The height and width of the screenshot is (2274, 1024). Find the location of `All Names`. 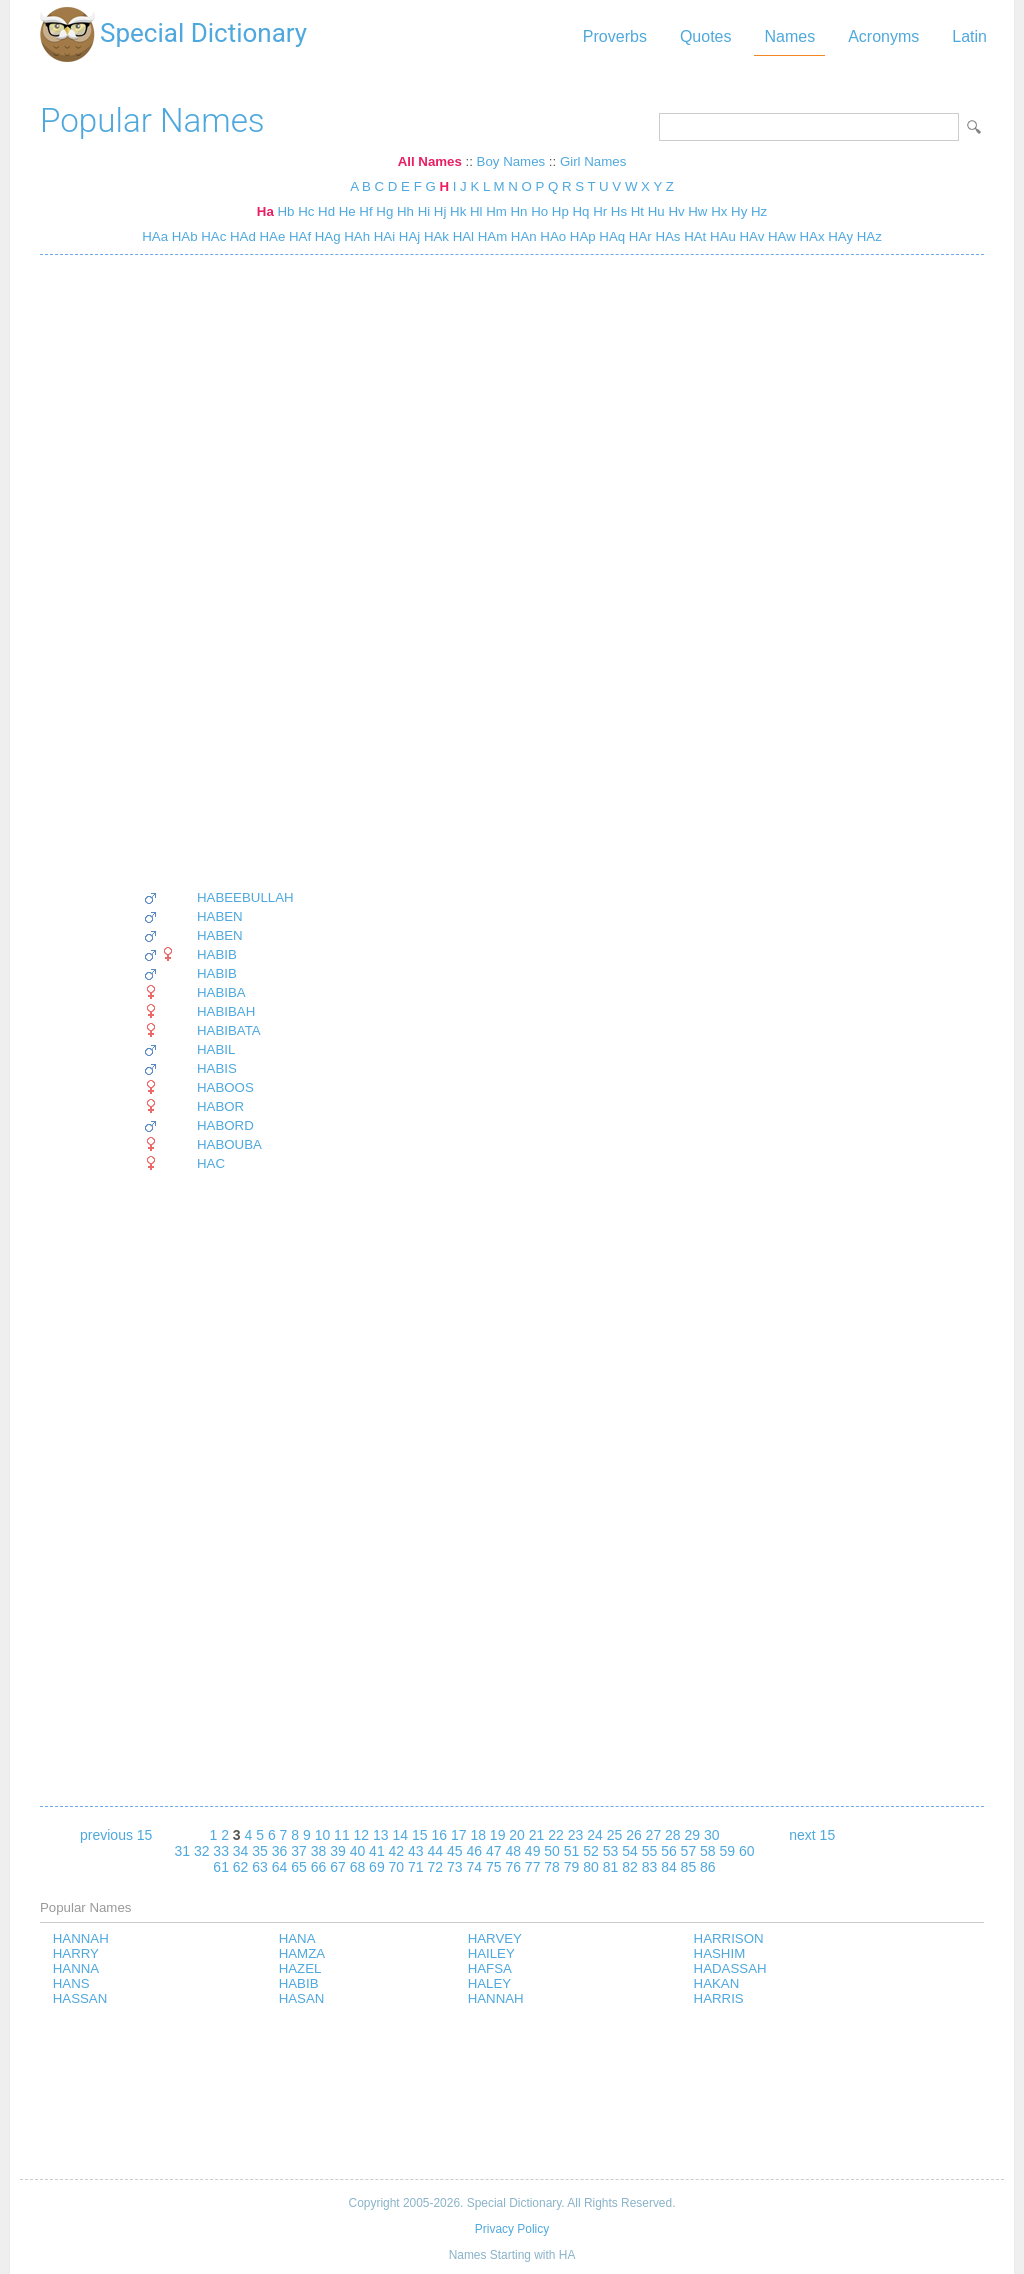

All Names is located at coordinates (430, 161).